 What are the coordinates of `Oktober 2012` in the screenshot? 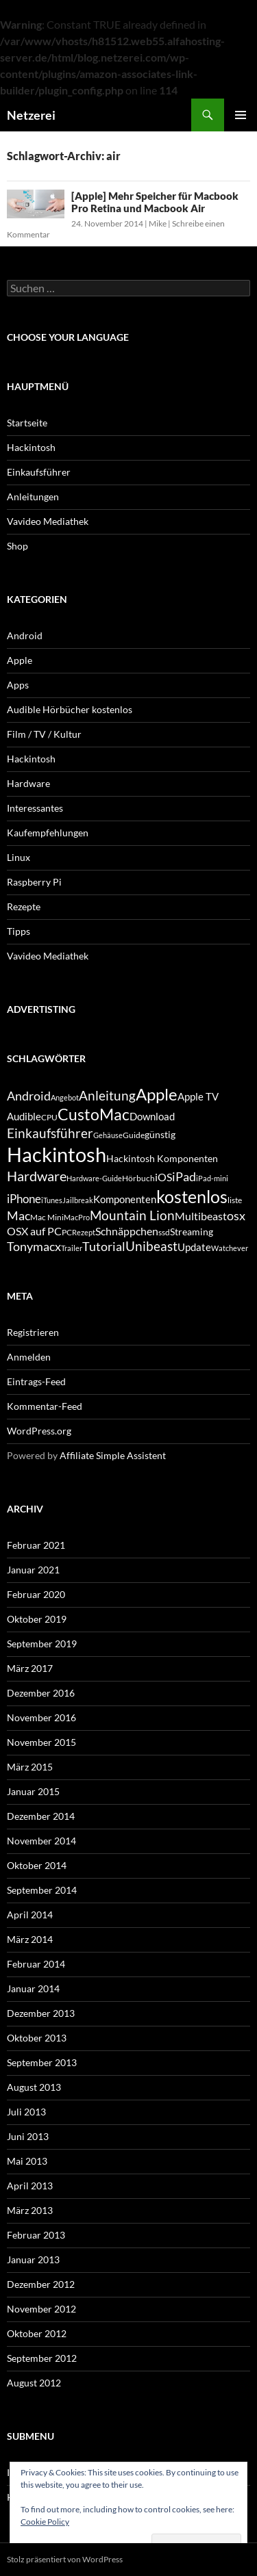 It's located at (36, 2333).